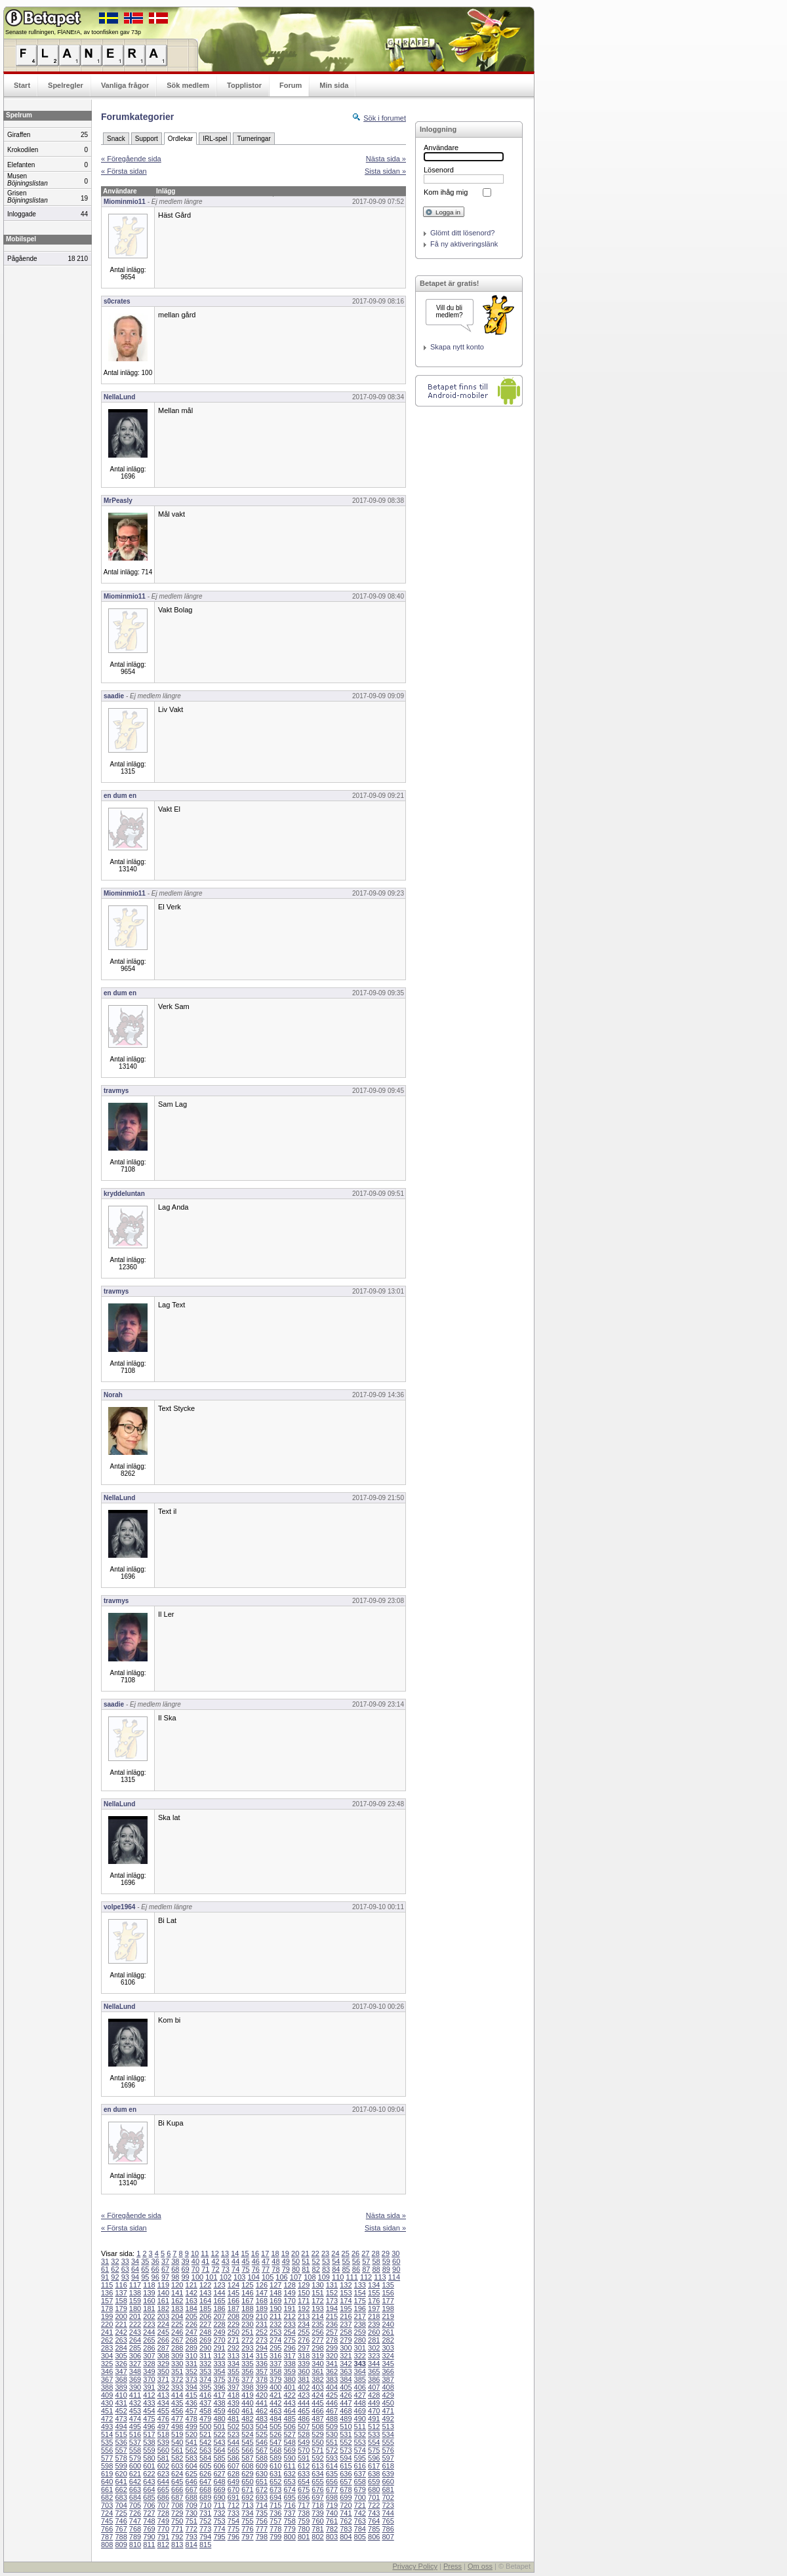  What do you see at coordinates (125, 2269) in the screenshot?
I see `63` at bounding box center [125, 2269].